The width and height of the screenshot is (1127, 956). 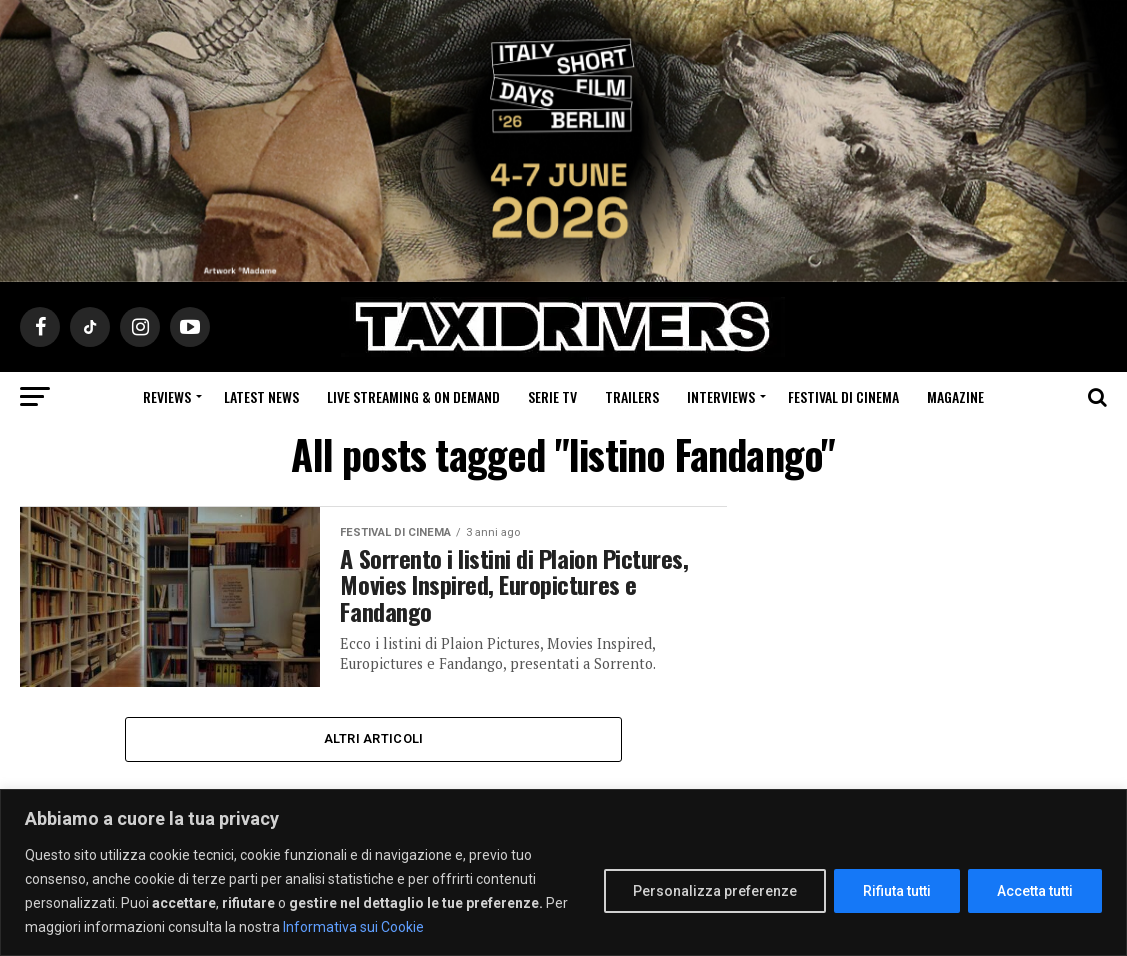 What do you see at coordinates (563, 872) in the screenshot?
I see `[region]` at bounding box center [563, 872].